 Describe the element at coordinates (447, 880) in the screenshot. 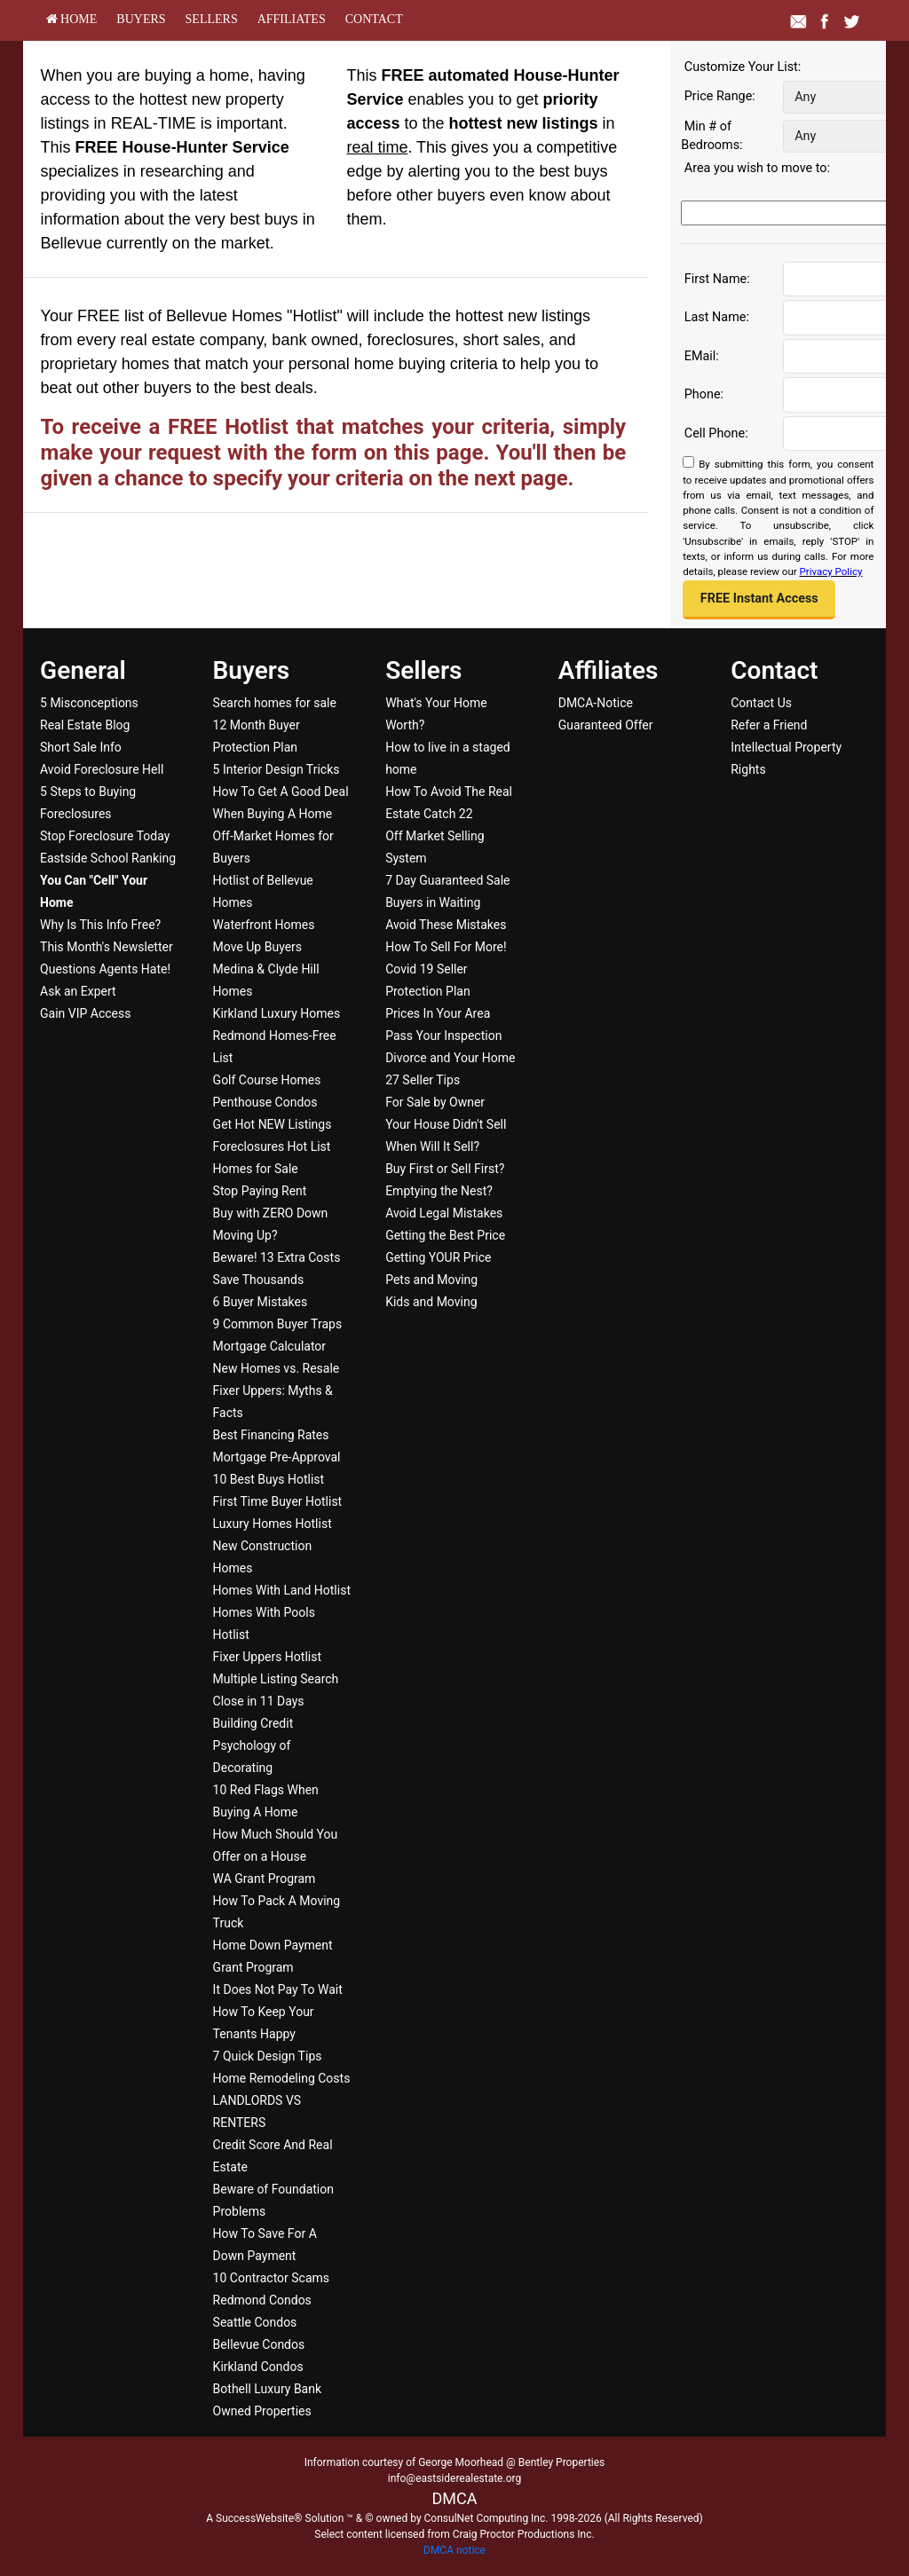

I see `7 Day Guaranteed Sale` at that location.